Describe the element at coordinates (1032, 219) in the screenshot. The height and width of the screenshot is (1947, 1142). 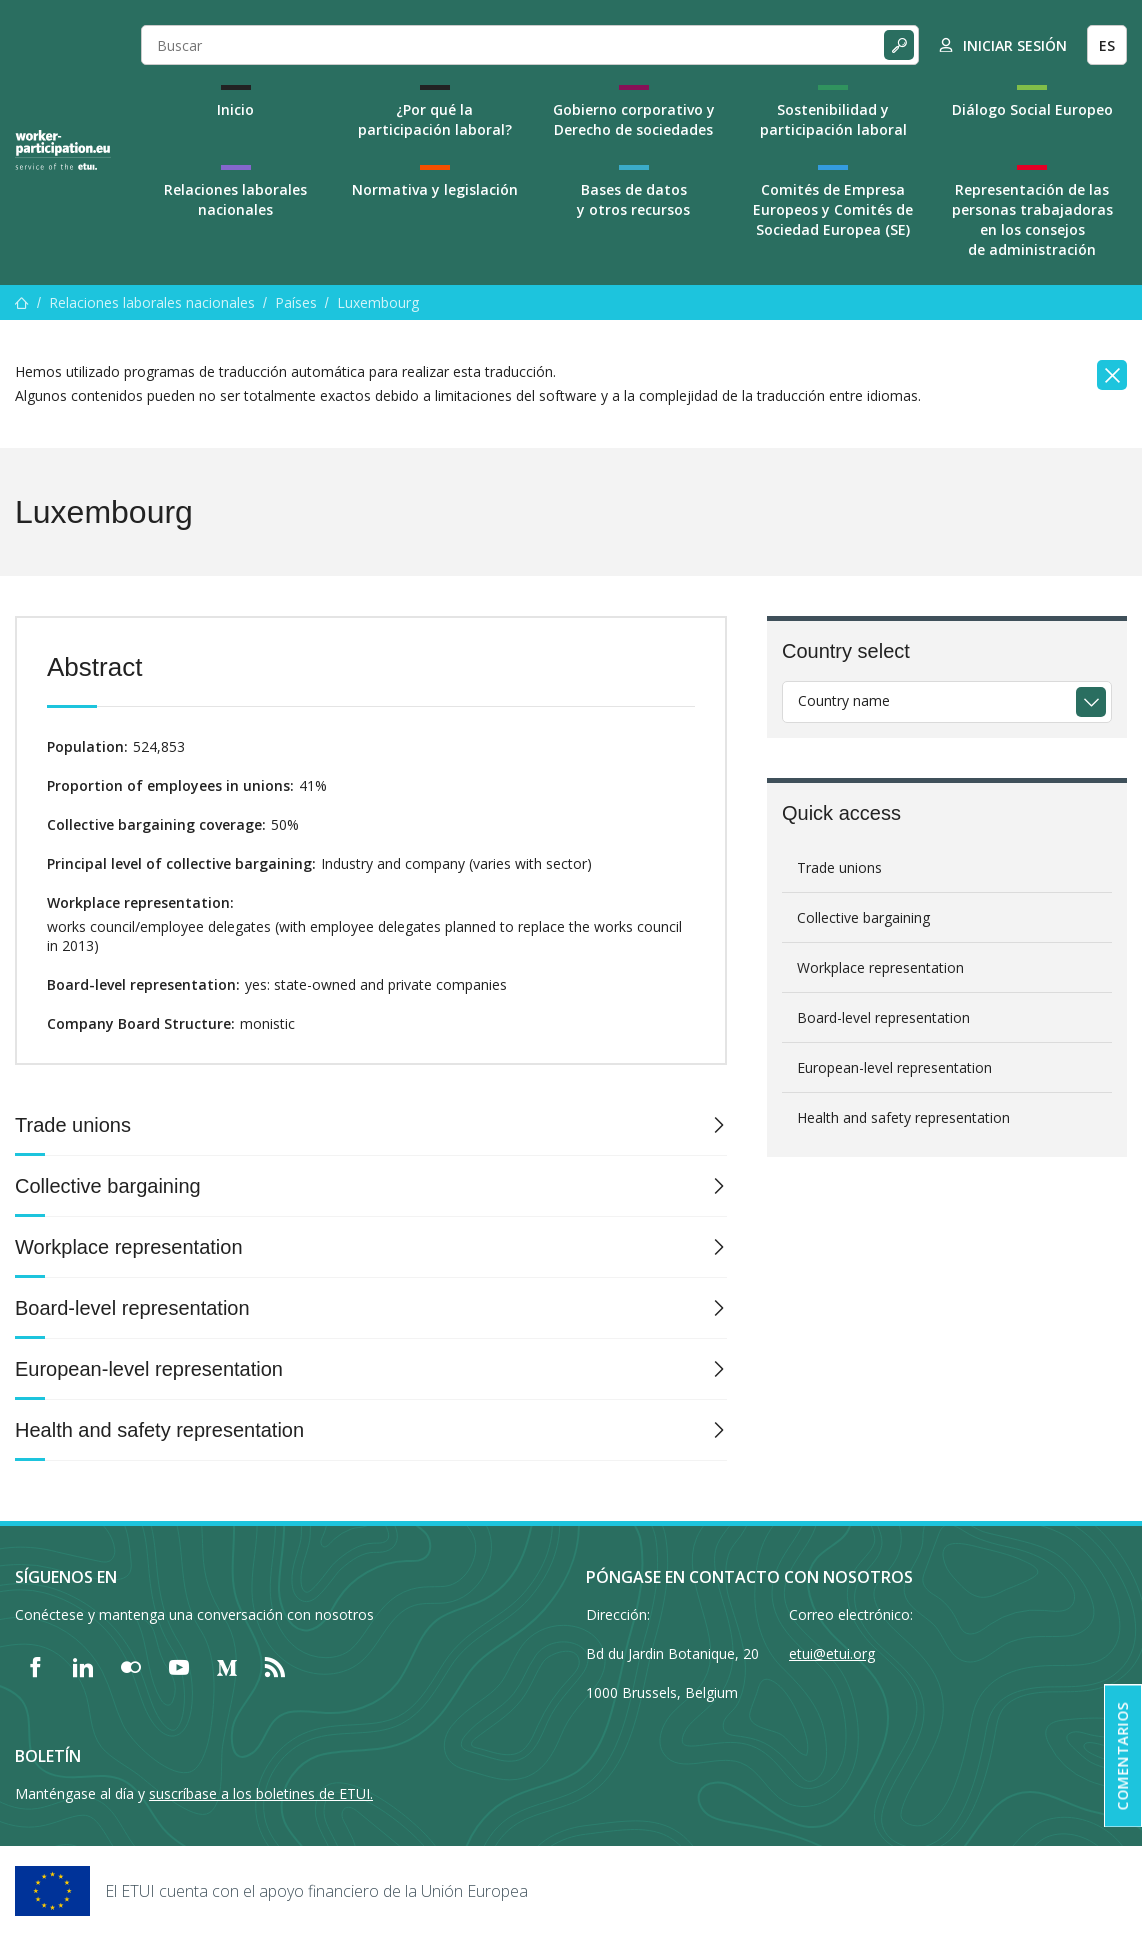
I see `Representación de las personas trabajadoras en los consejos de administración` at that location.